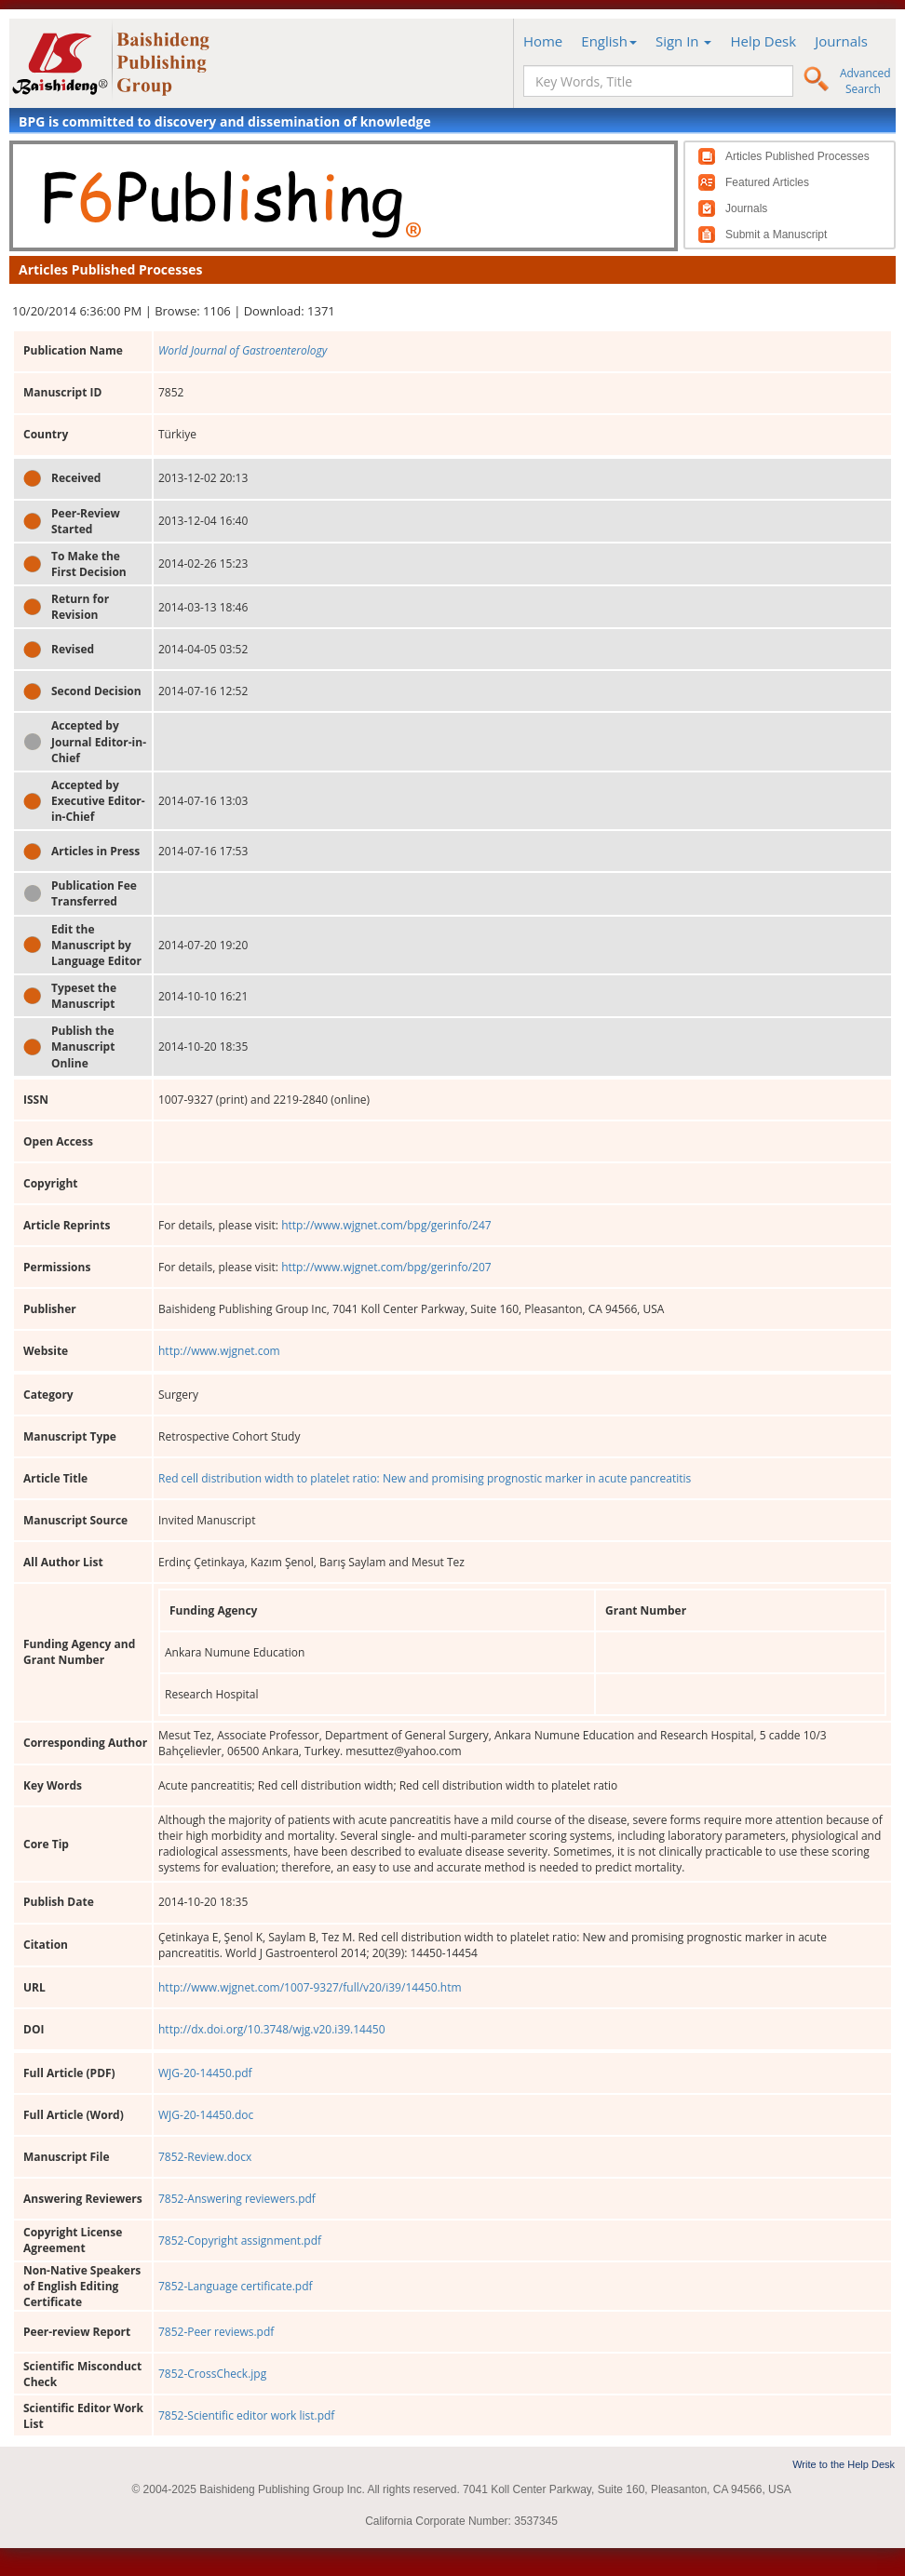 This screenshot has height=2576, width=905. Describe the element at coordinates (204, 2157) in the screenshot. I see `7852-Review.docx` at that location.